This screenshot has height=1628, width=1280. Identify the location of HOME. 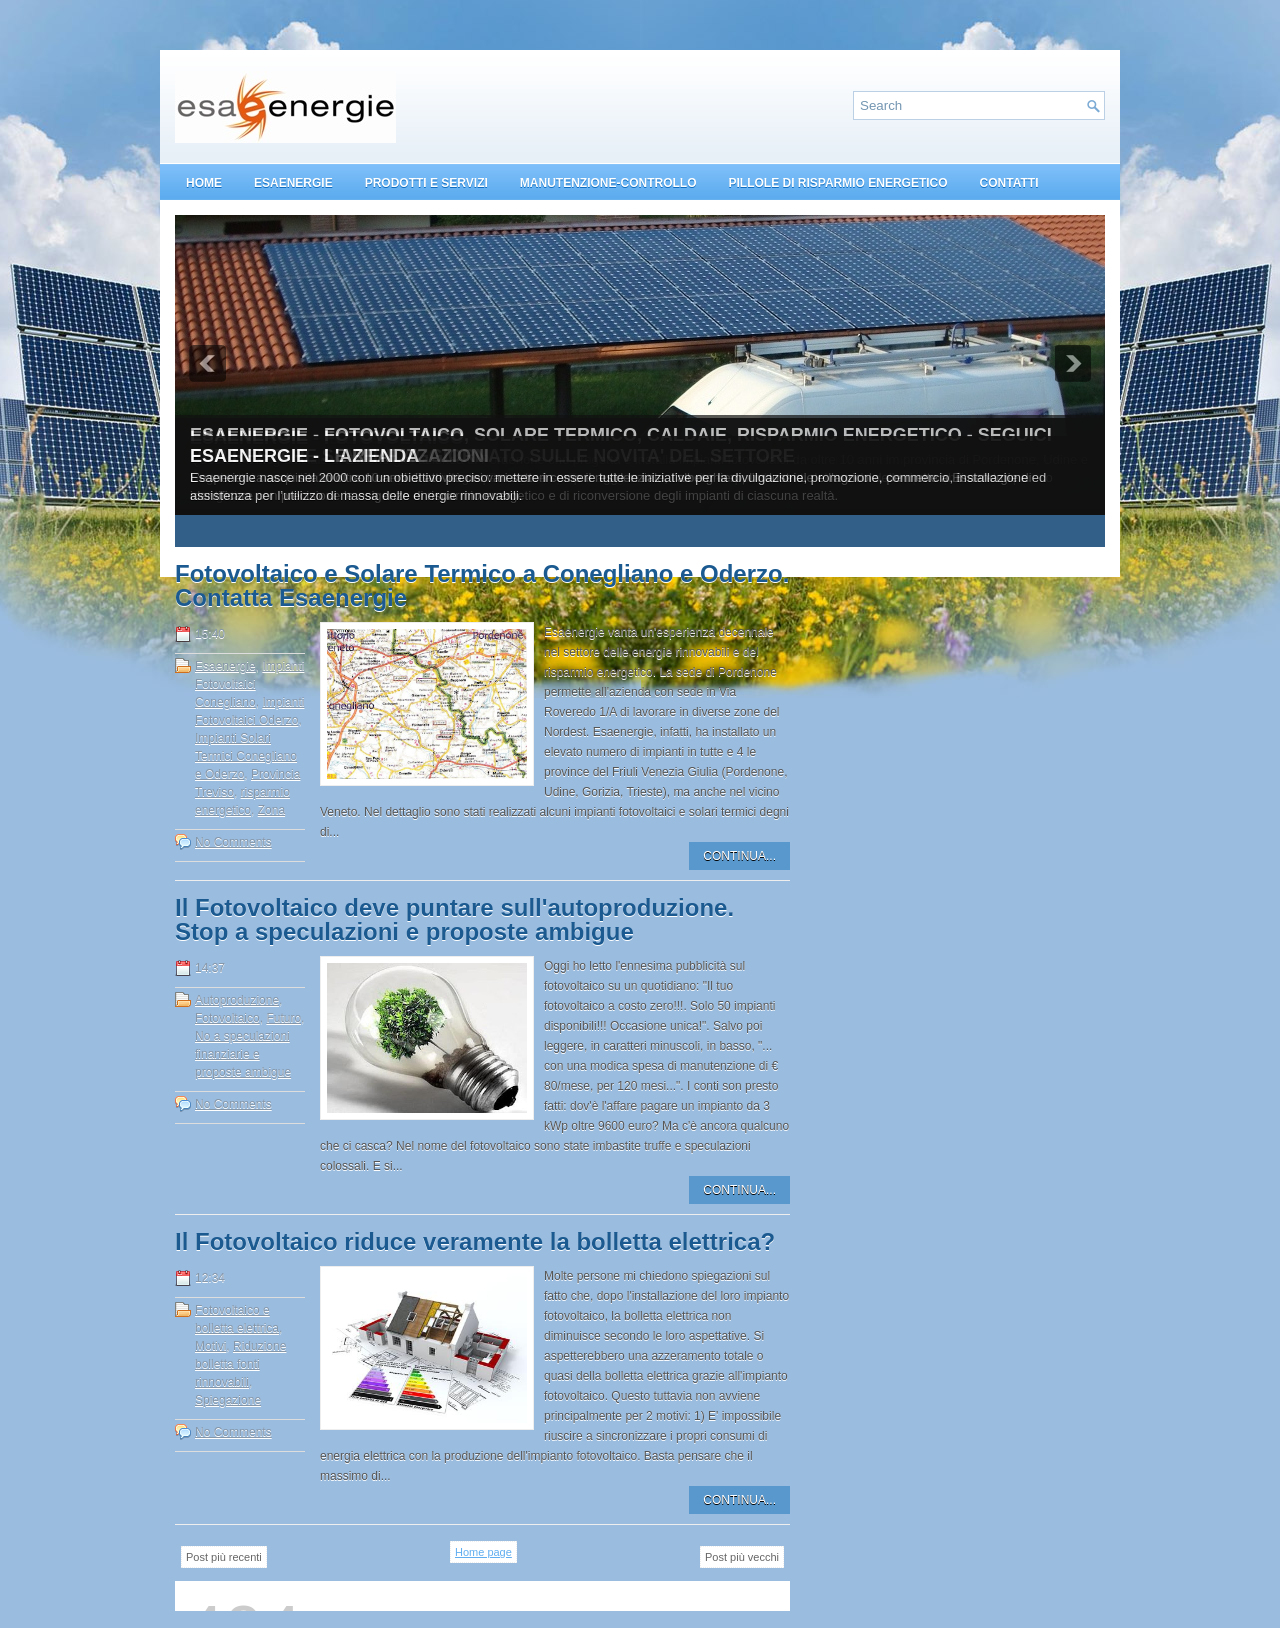
(204, 183).